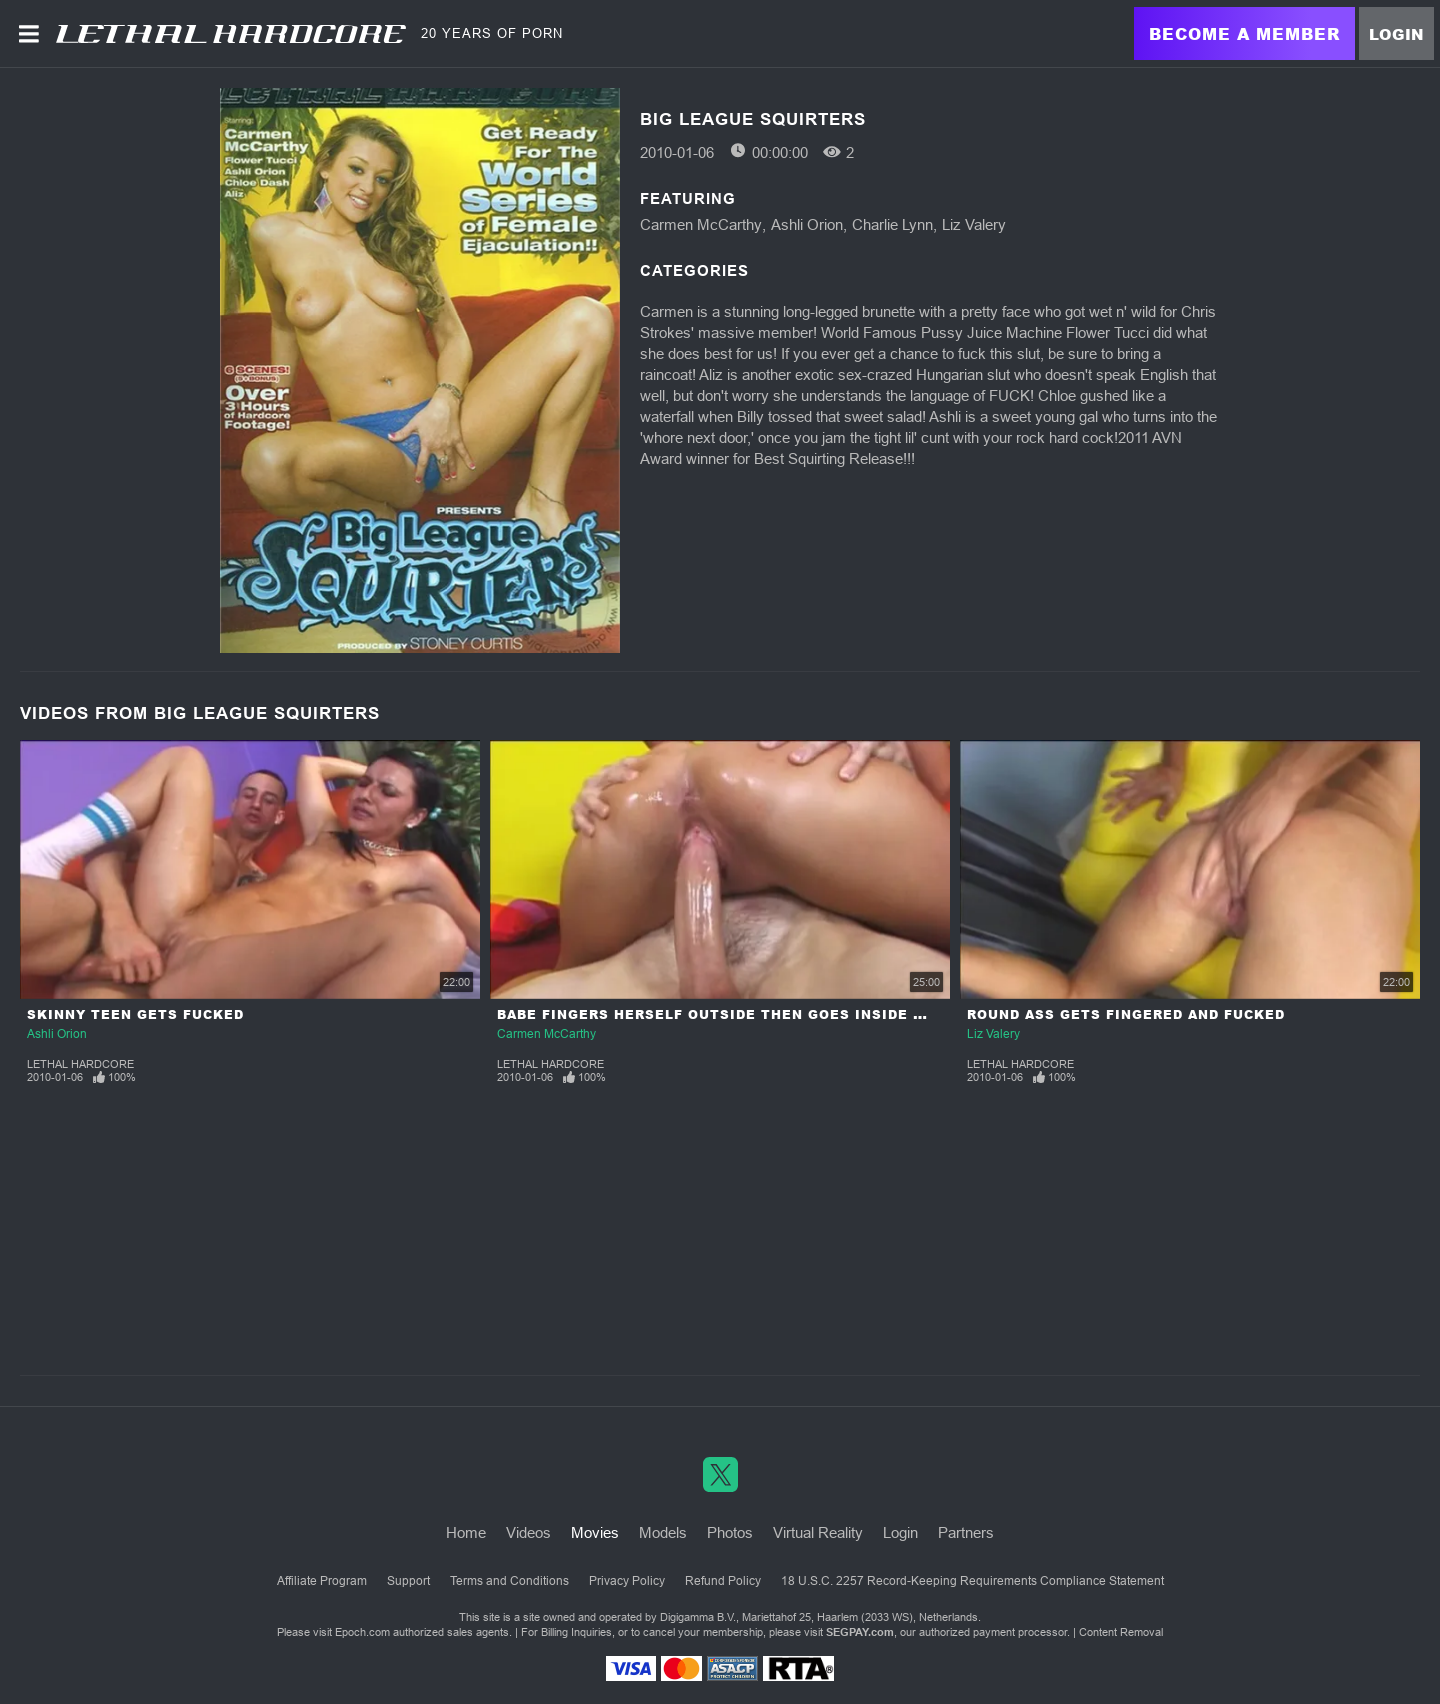 The height and width of the screenshot is (1704, 1440). What do you see at coordinates (723, 1581) in the screenshot?
I see `Refund Policy` at bounding box center [723, 1581].